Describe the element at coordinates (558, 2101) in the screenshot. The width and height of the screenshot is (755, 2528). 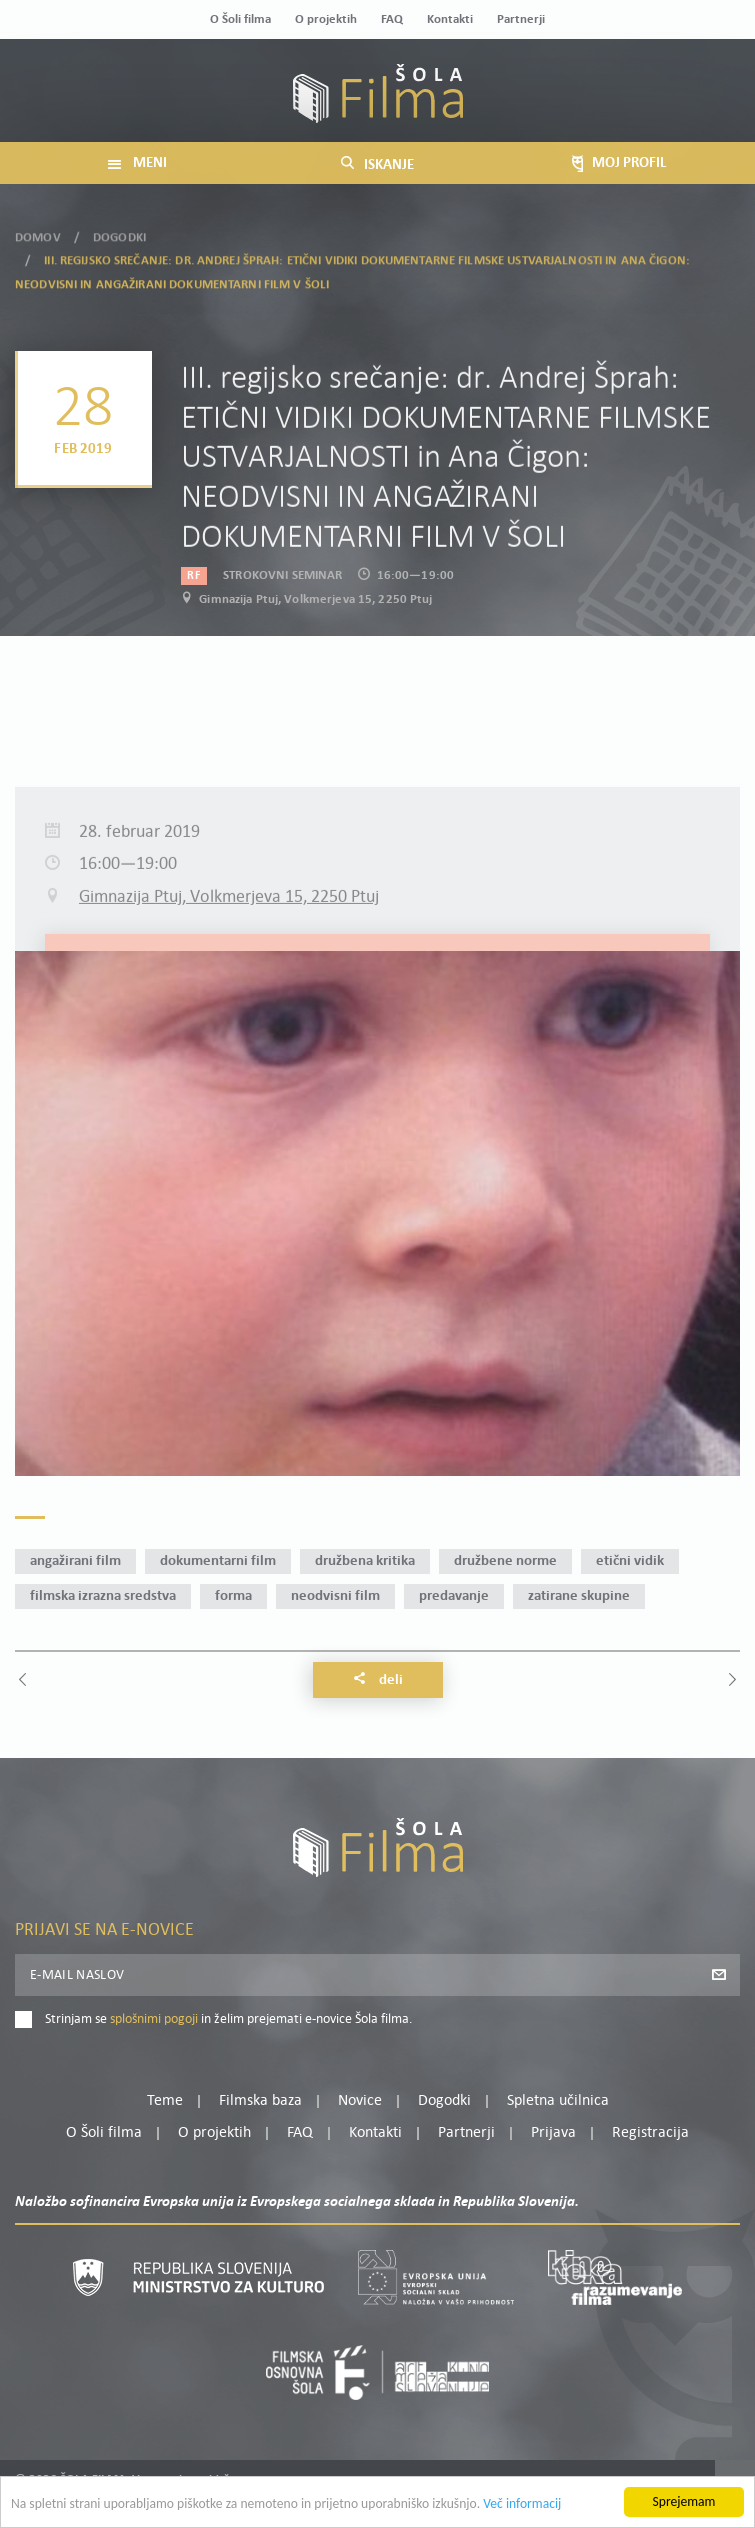
I see `Spletna učilnica` at that location.